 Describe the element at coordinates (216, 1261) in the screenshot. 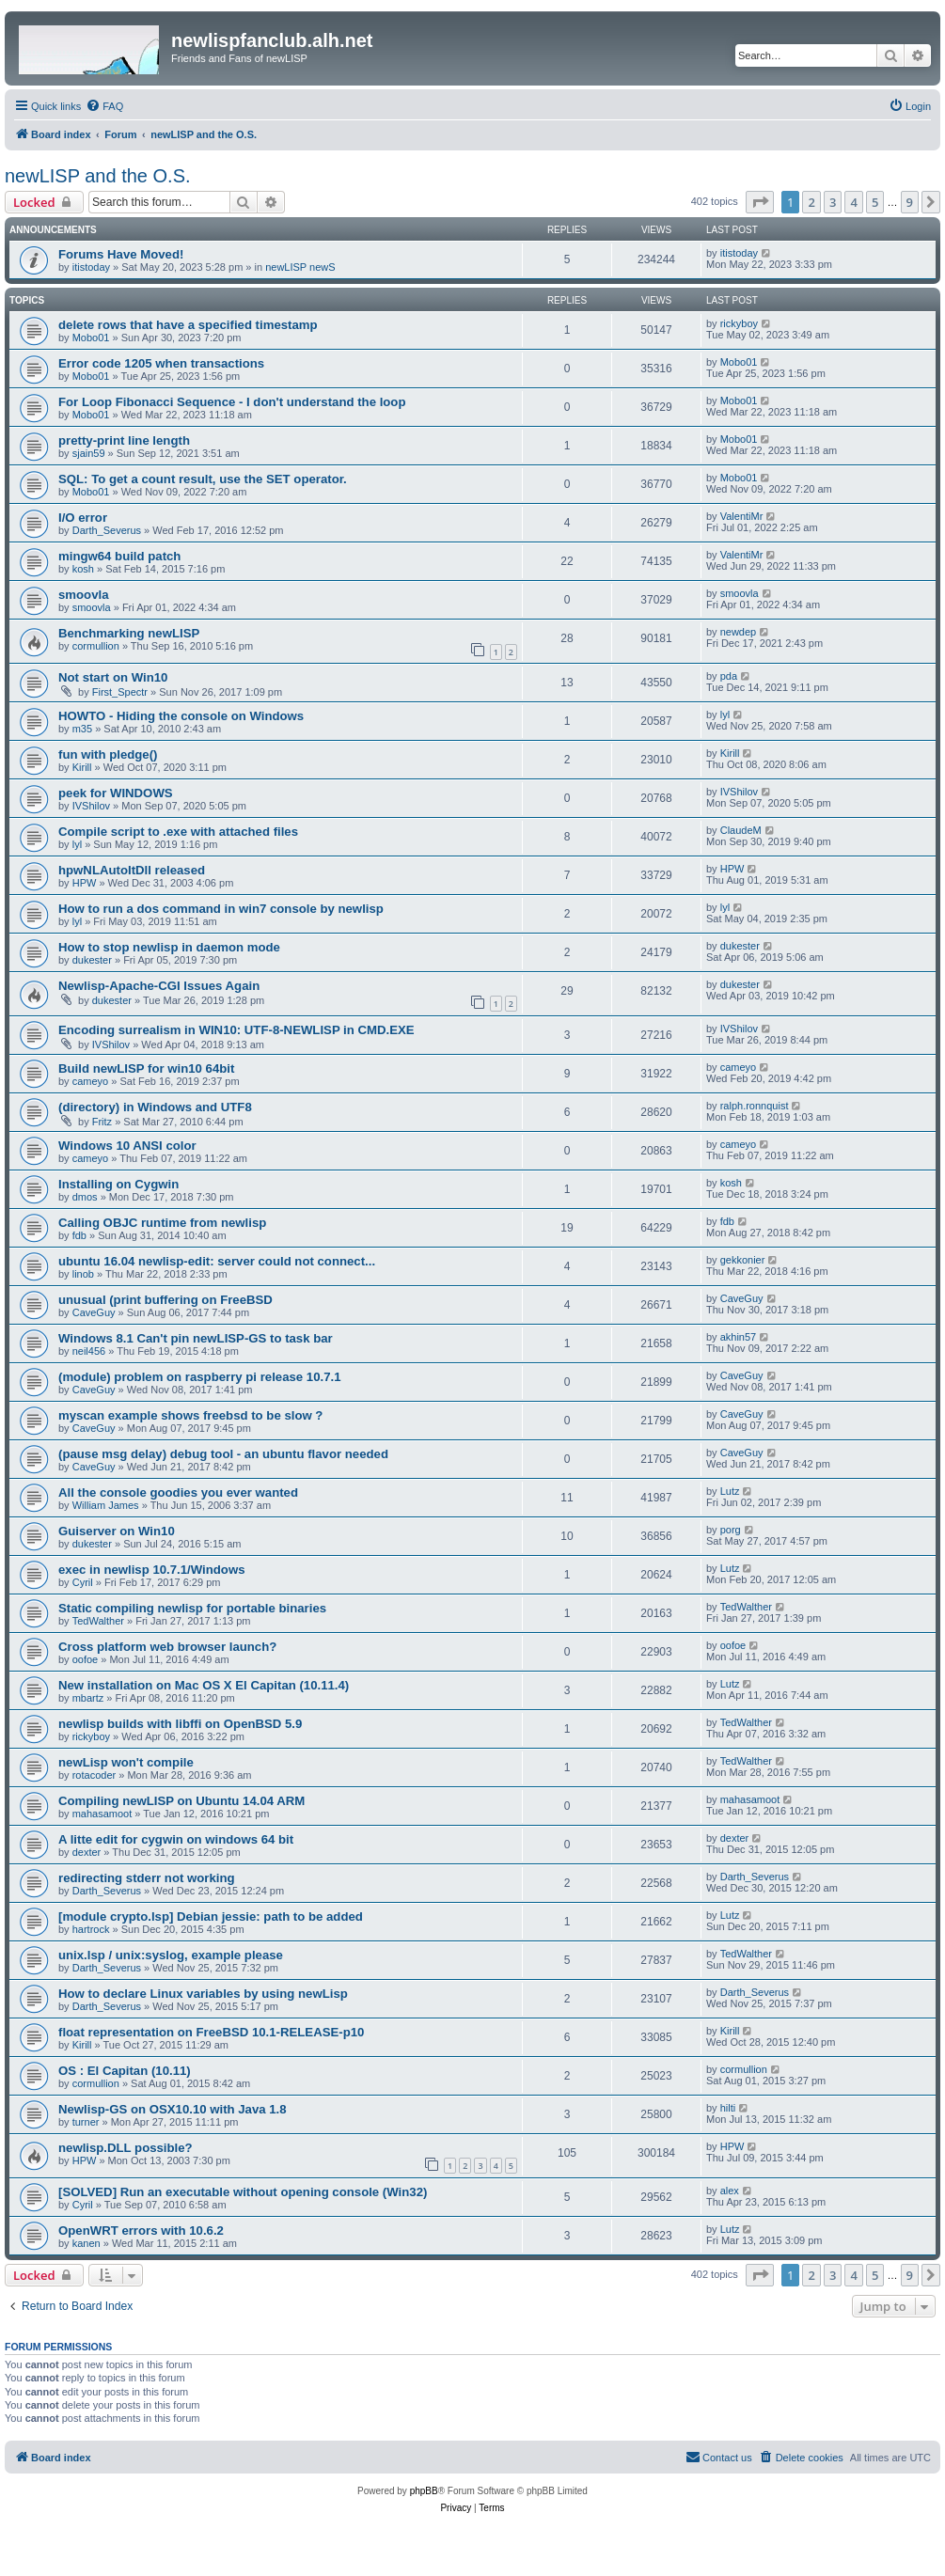

I see `ubuntu 16.04 newlisp-edit: server could not connect...` at that location.